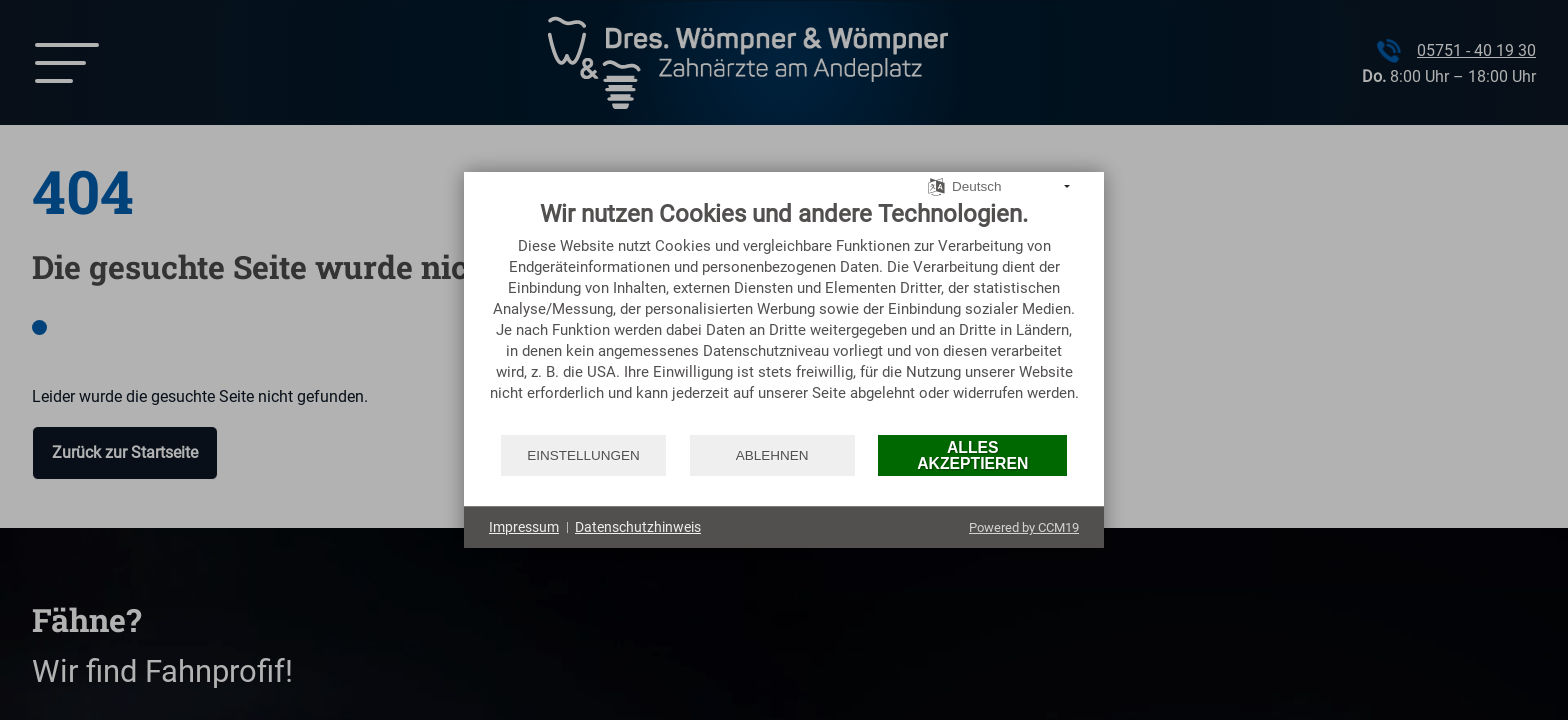 The image size is (1568, 720). Describe the element at coordinates (772, 455) in the screenshot. I see `Ablehnen` at that location.